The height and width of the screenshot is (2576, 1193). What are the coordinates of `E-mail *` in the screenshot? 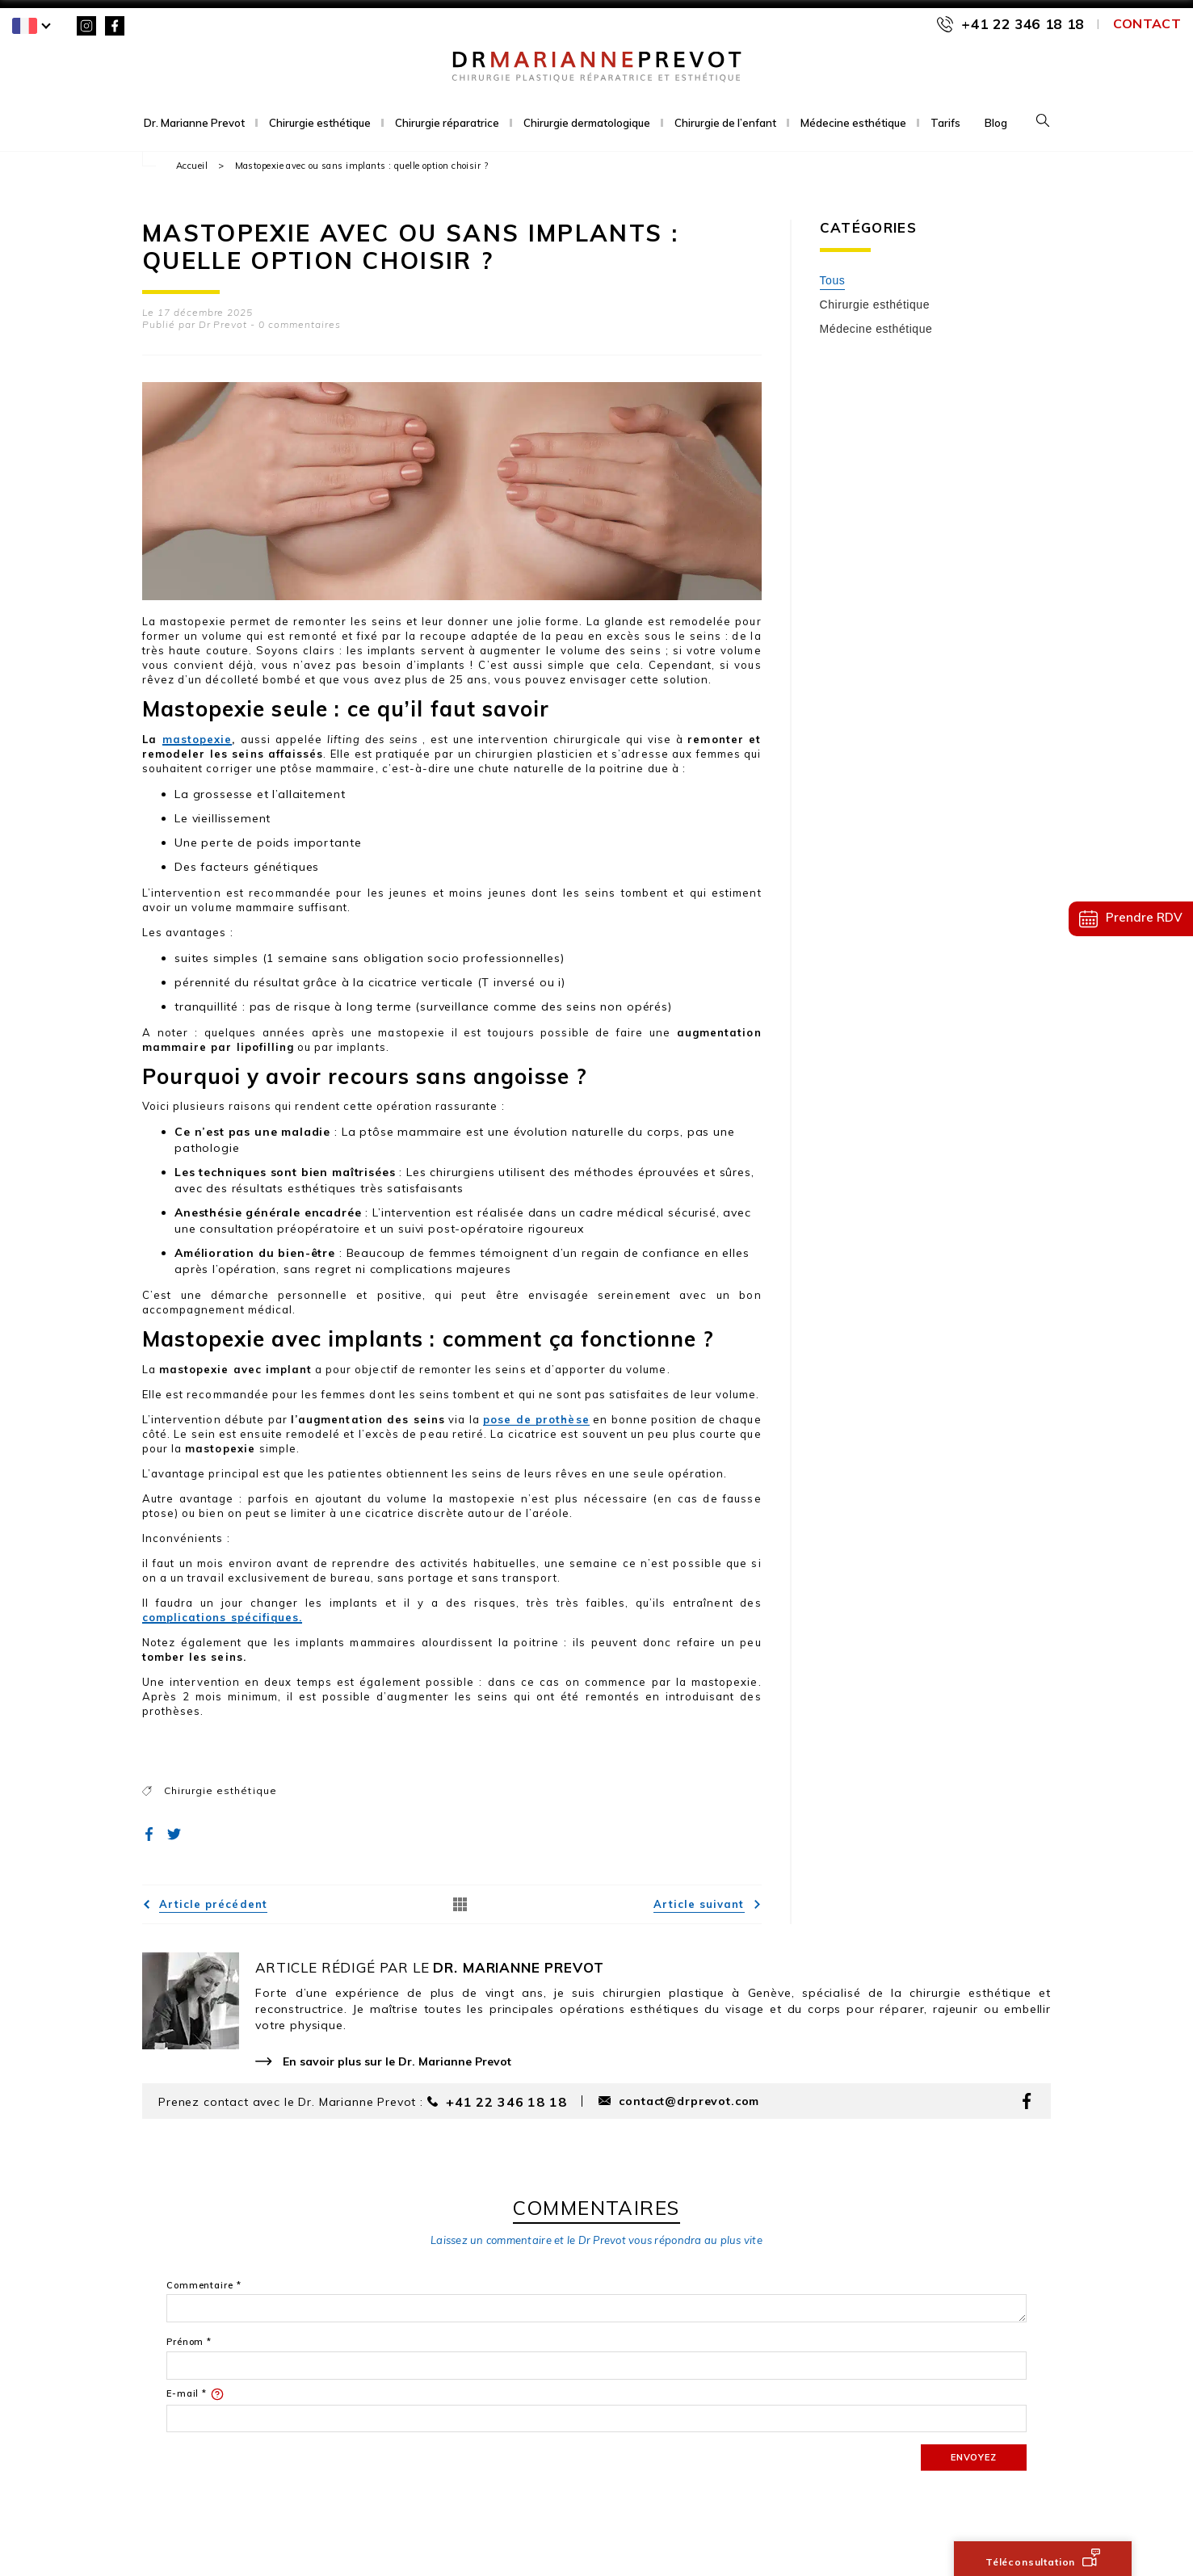 It's located at (195, 2394).